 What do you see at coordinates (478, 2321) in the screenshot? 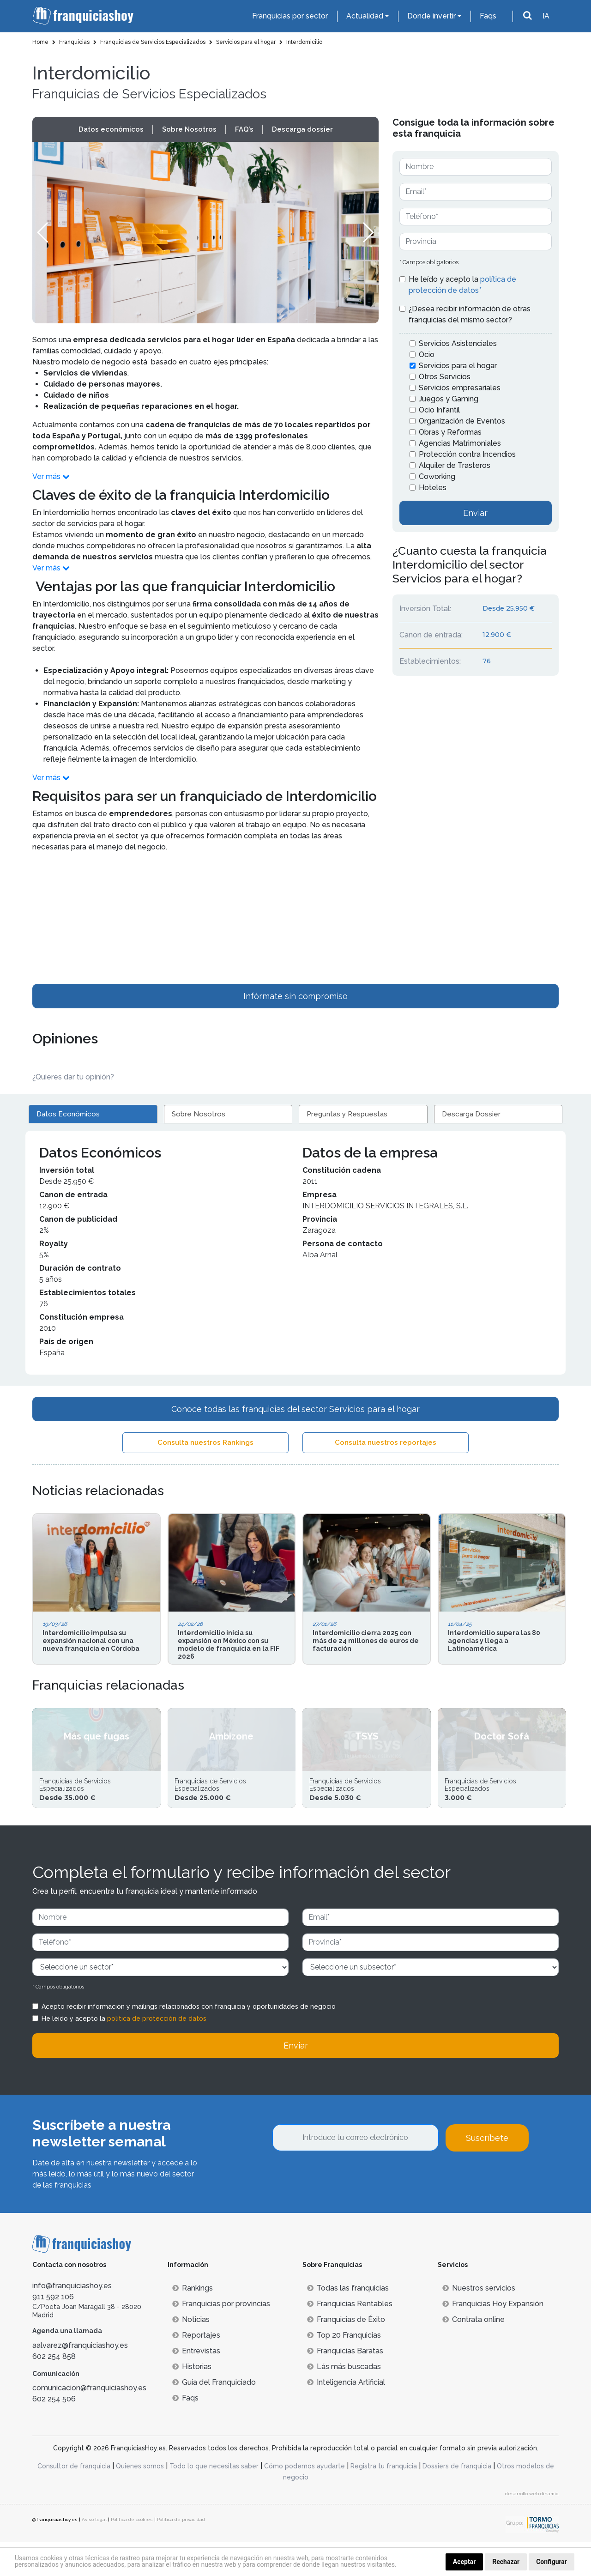
I see `Nuestros servicios` at bounding box center [478, 2321].